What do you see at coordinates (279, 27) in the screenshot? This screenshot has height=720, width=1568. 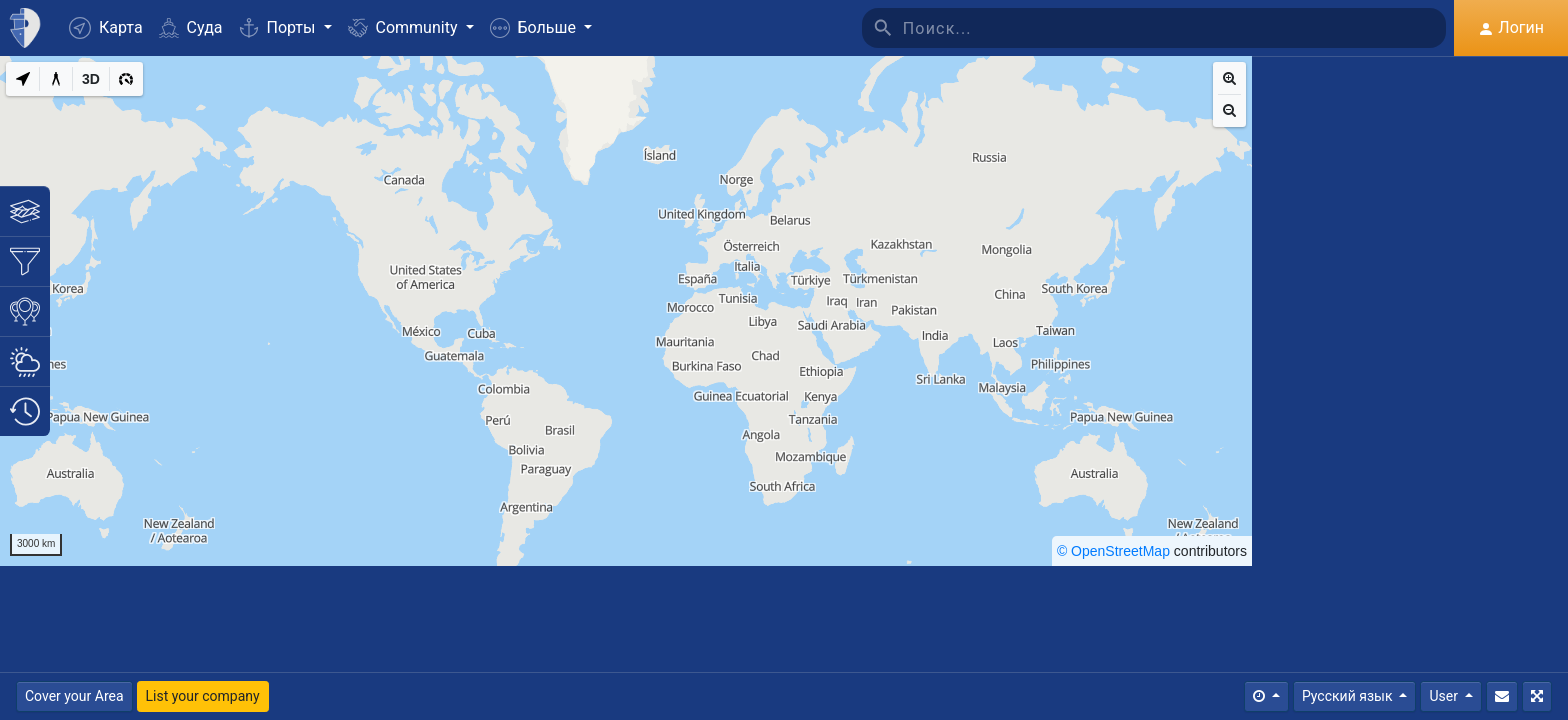 I see `Порты [button]` at bounding box center [279, 27].